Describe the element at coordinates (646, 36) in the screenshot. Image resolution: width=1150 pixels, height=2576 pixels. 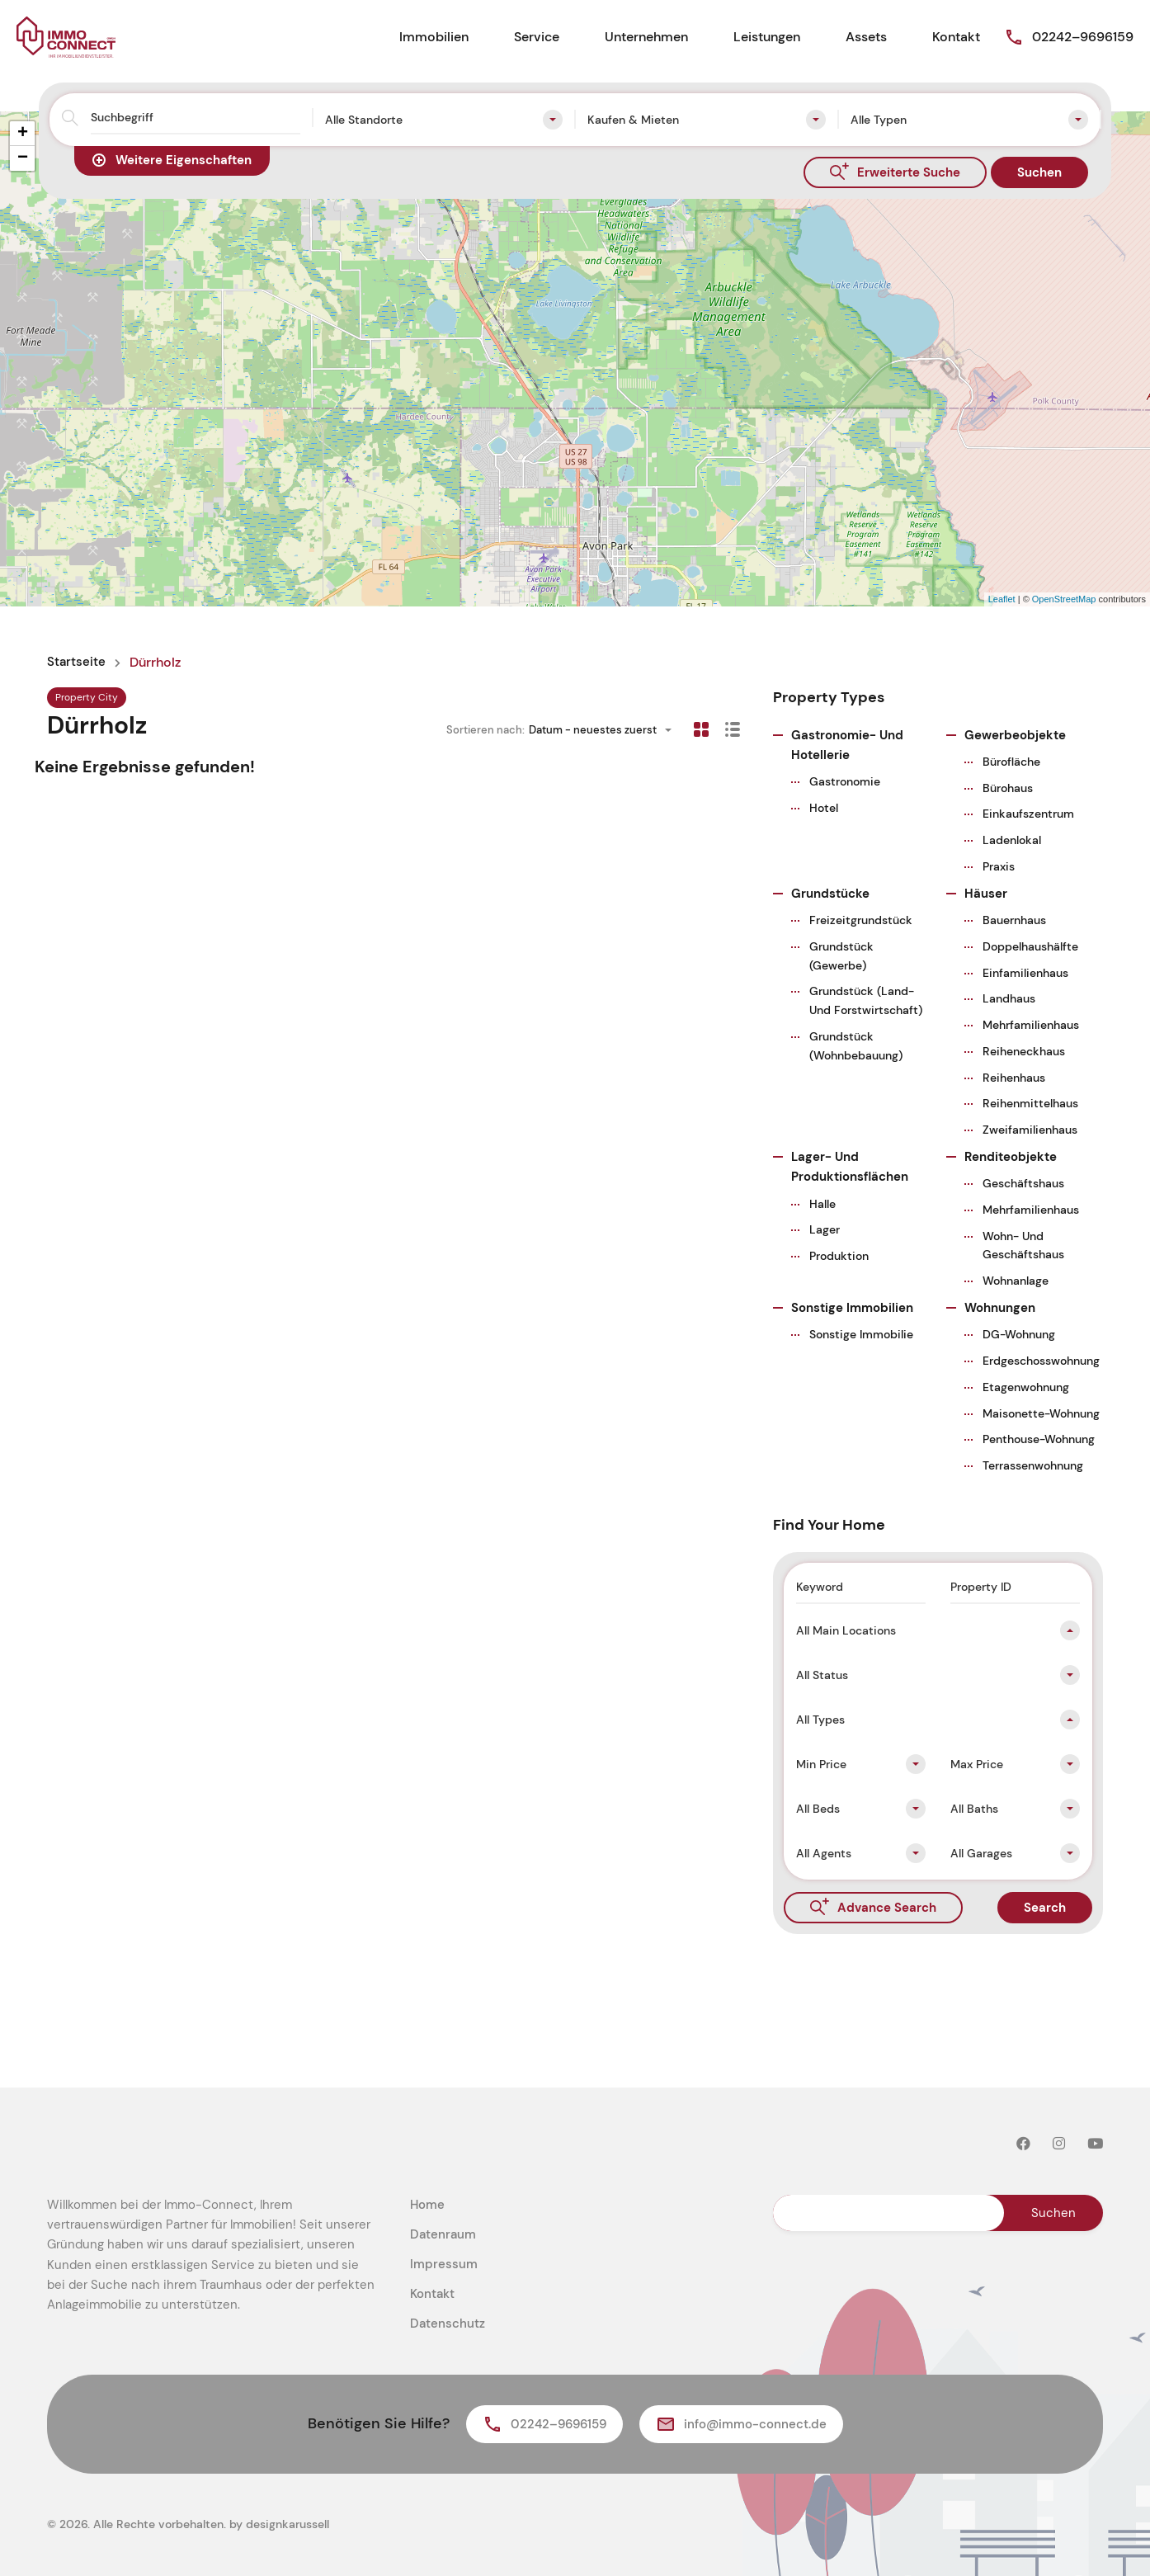
I see `Unternehmen` at that location.